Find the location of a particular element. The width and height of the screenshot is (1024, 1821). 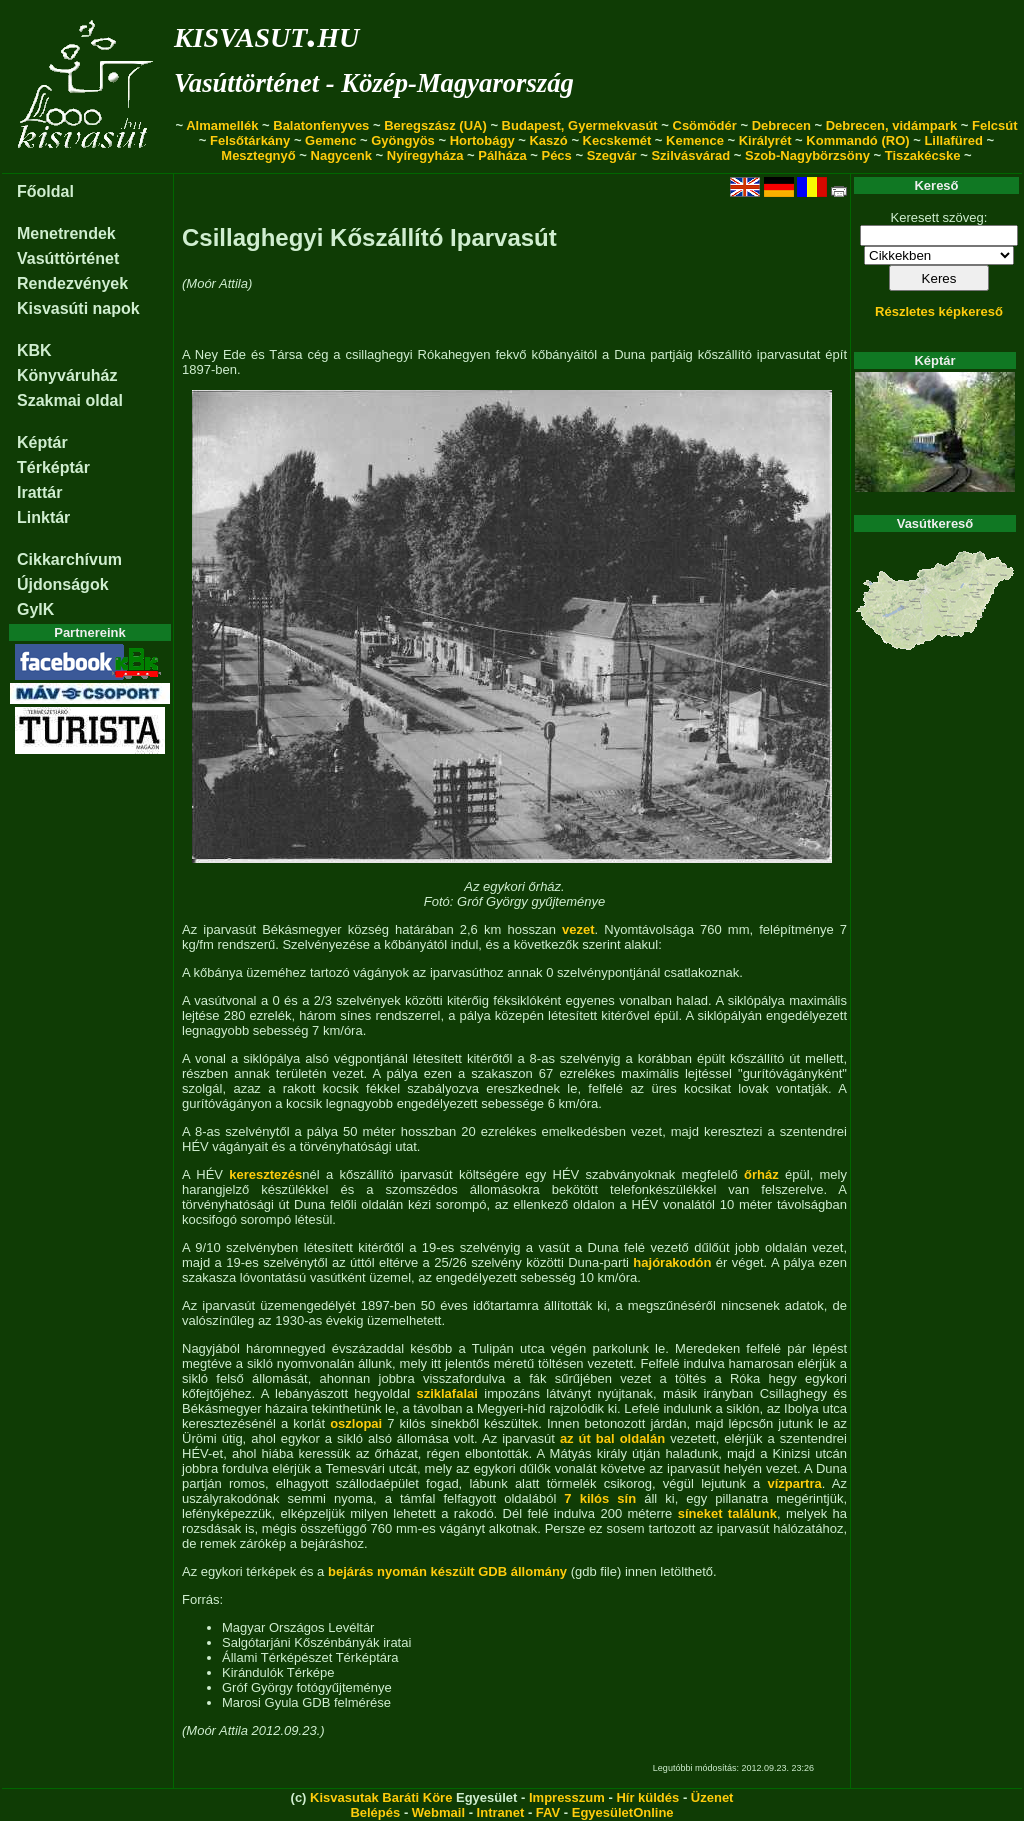

Pálháza is located at coordinates (502, 155).